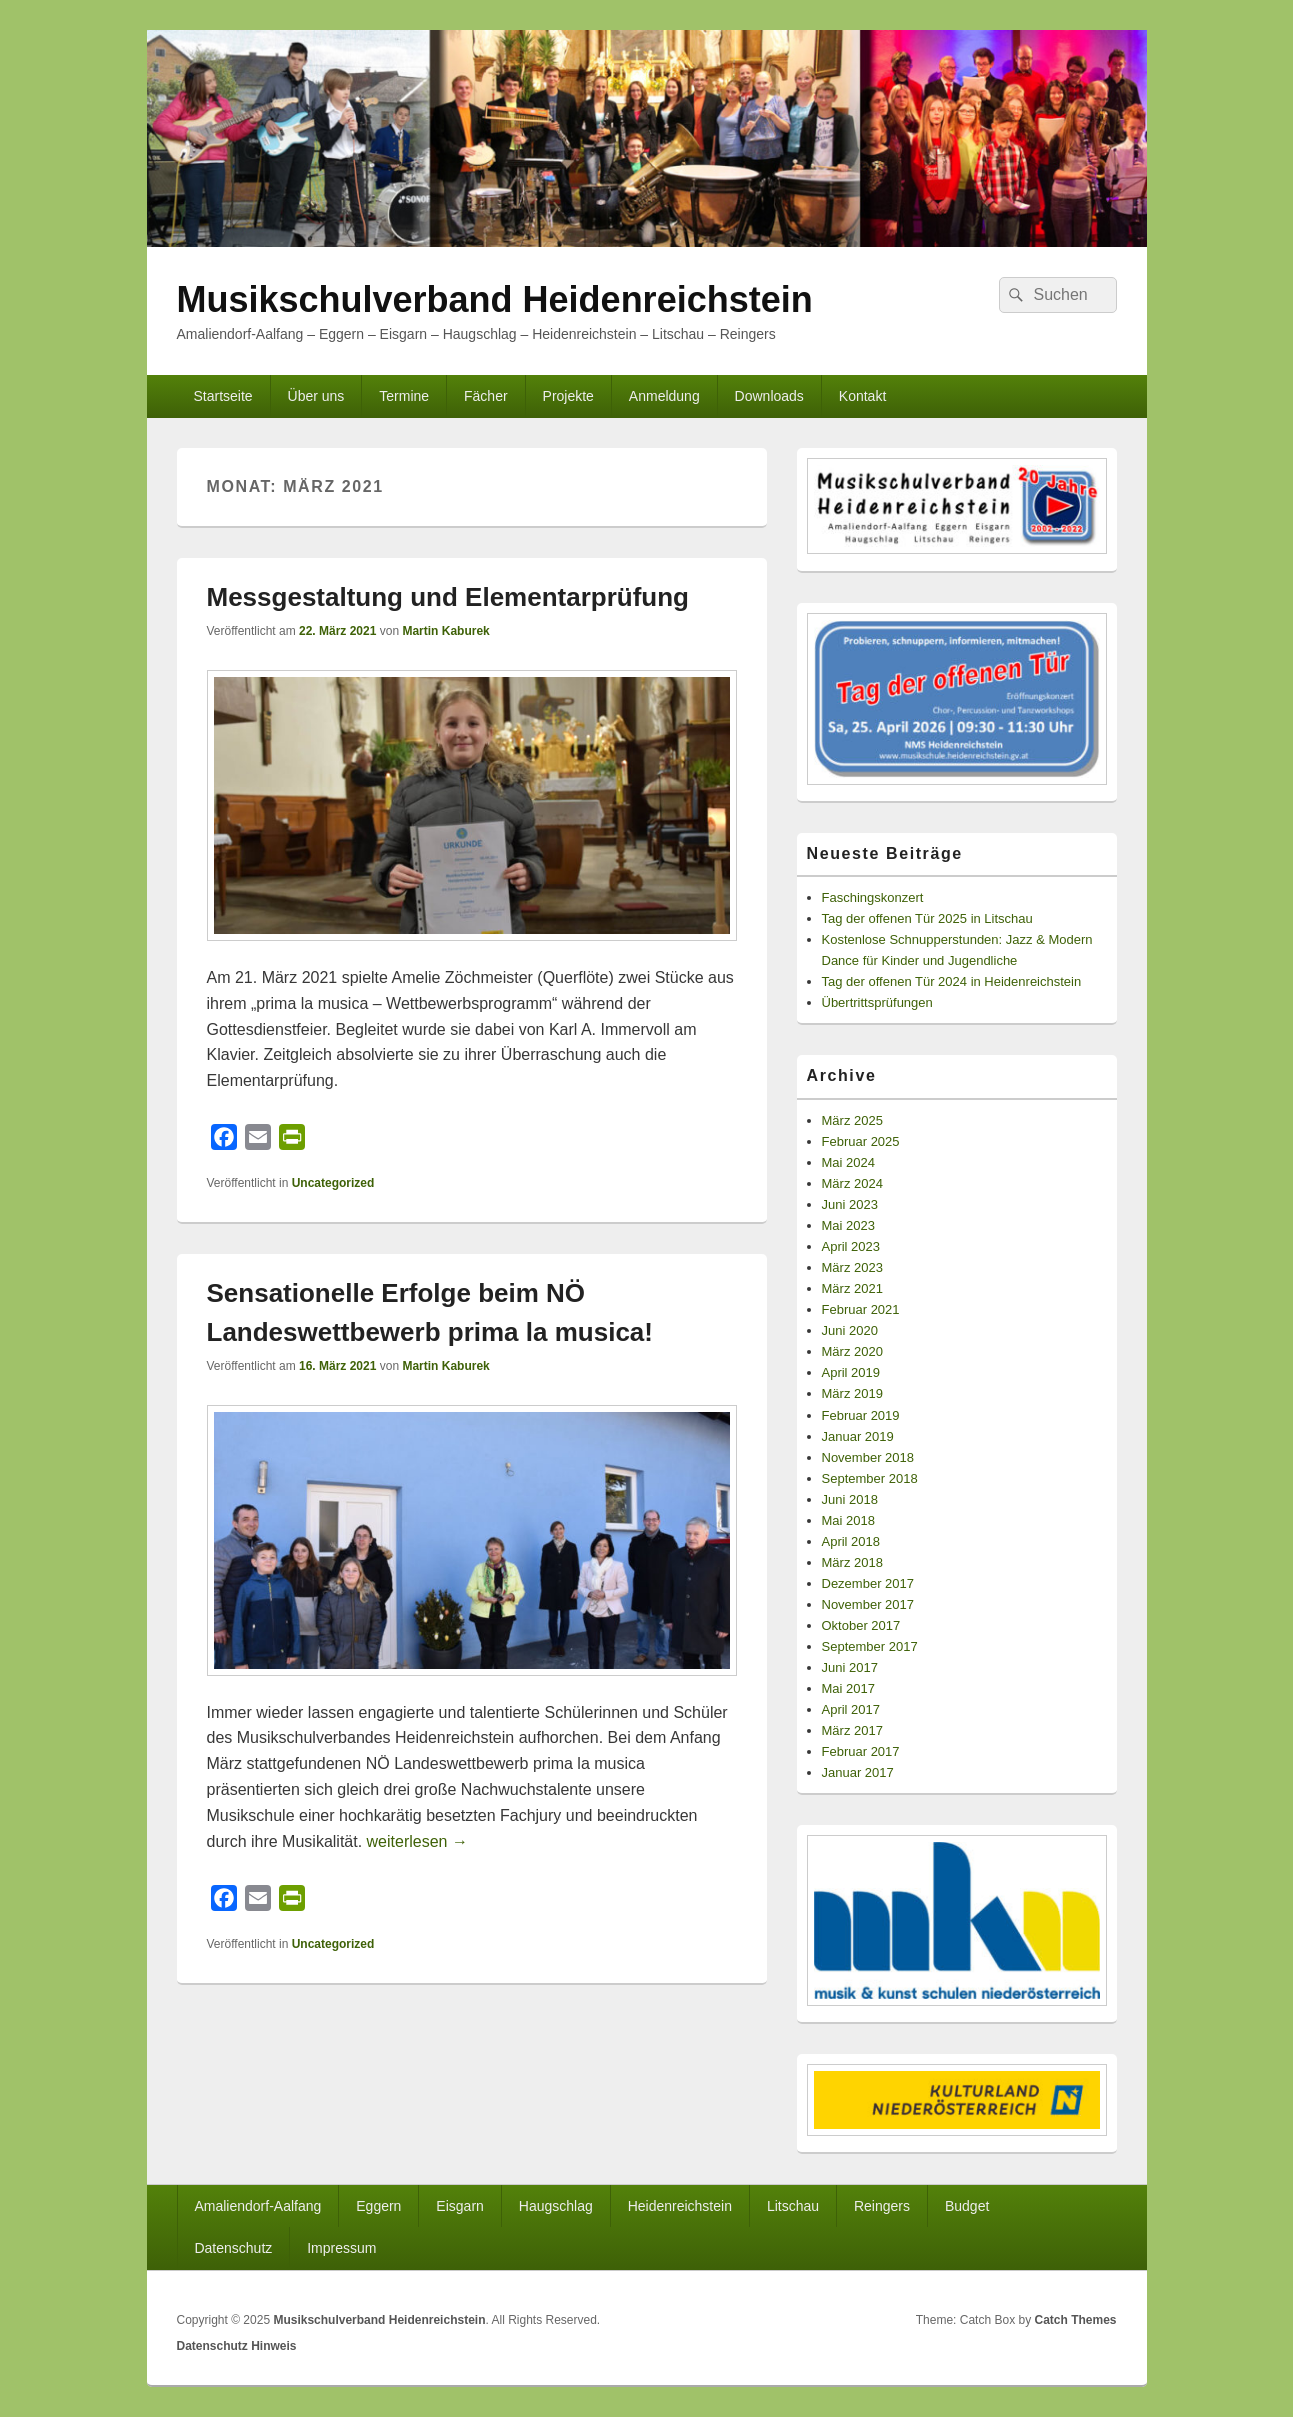  I want to click on Litschau, so click(793, 2206).